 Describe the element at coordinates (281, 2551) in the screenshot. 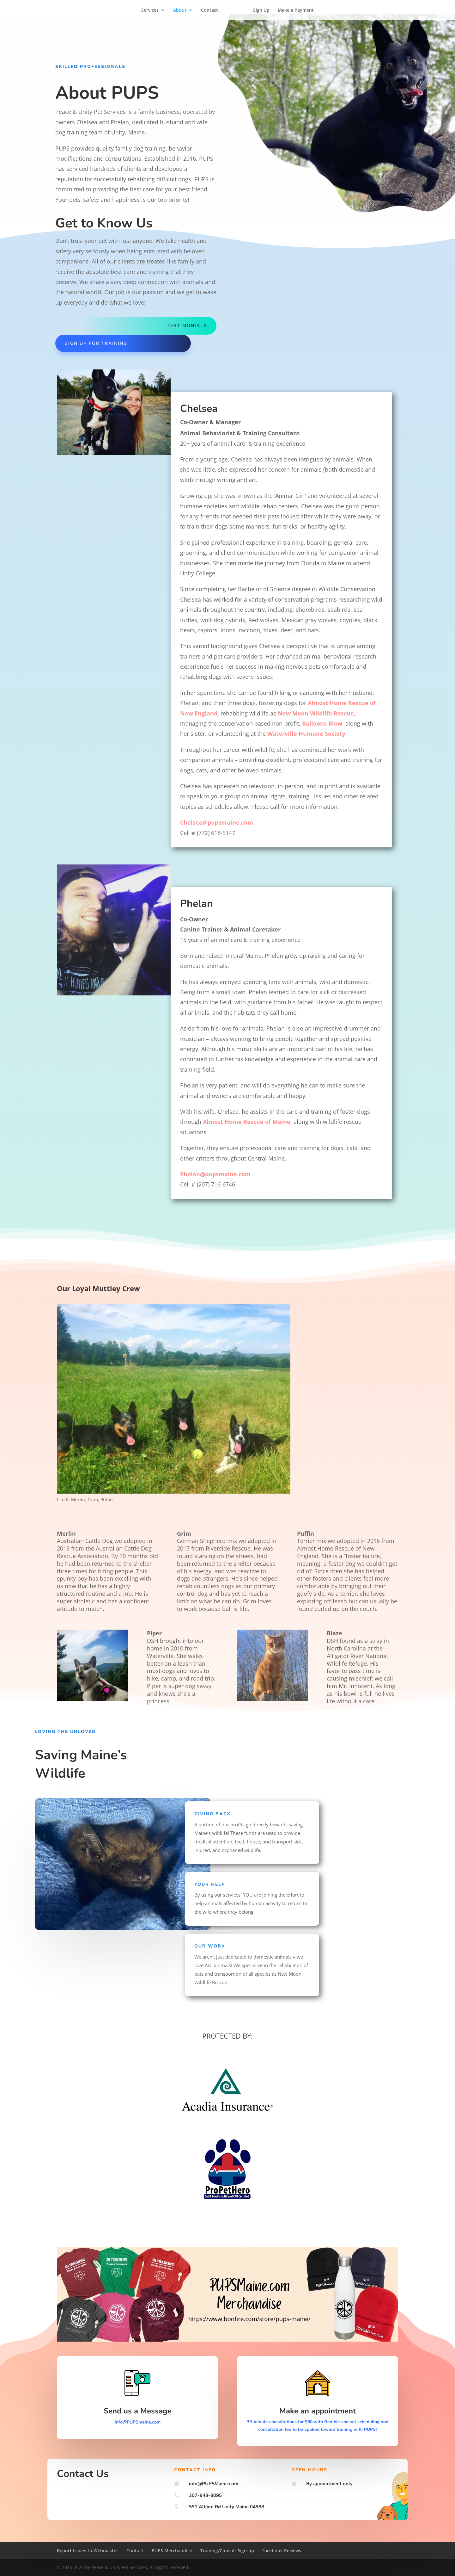

I see `Facebook Reviews` at that location.